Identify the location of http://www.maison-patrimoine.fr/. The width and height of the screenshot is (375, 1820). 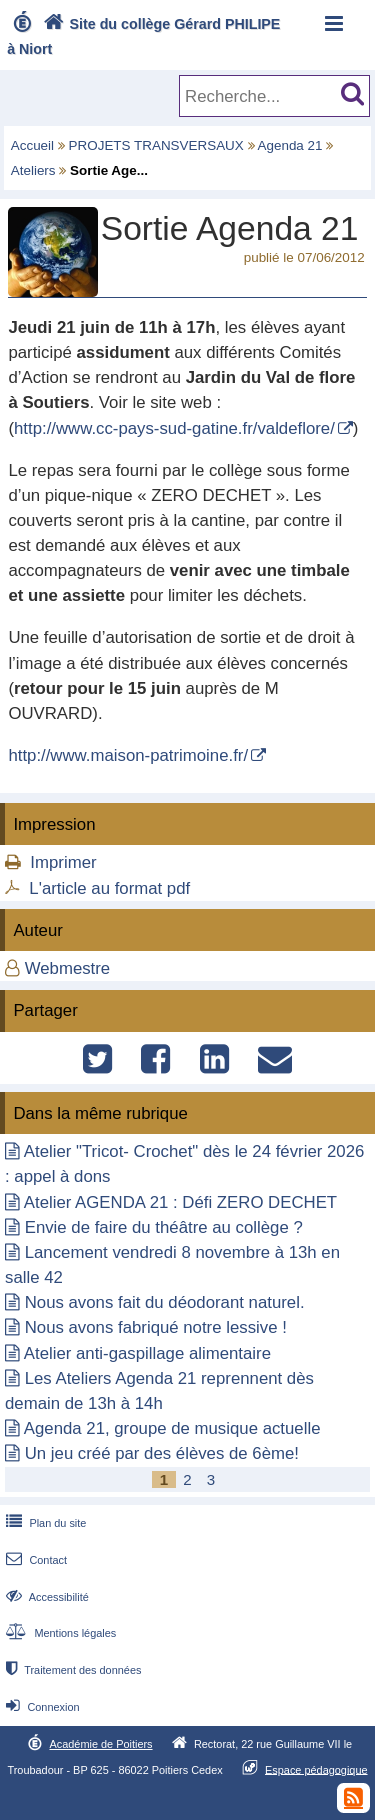
(128, 755).